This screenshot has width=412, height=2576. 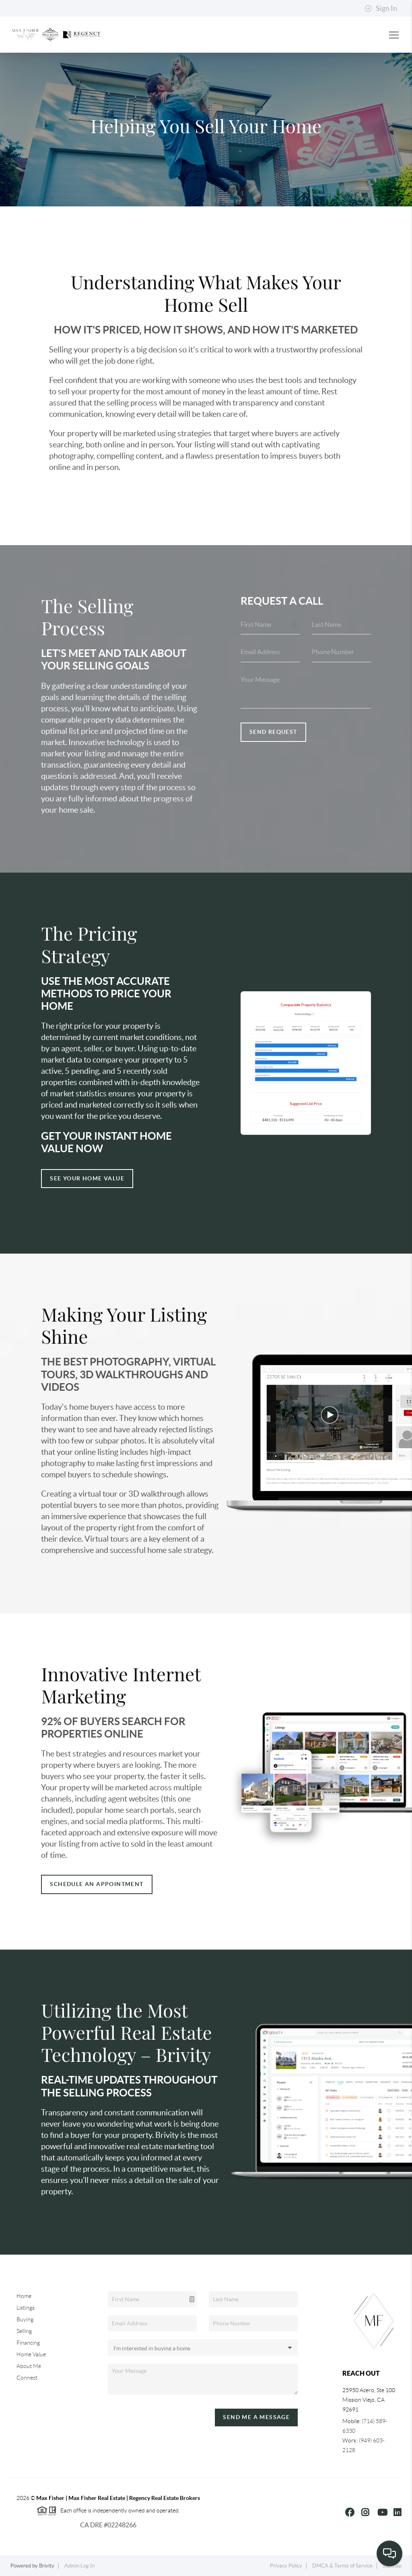 What do you see at coordinates (25, 2307) in the screenshot?
I see `Listings` at bounding box center [25, 2307].